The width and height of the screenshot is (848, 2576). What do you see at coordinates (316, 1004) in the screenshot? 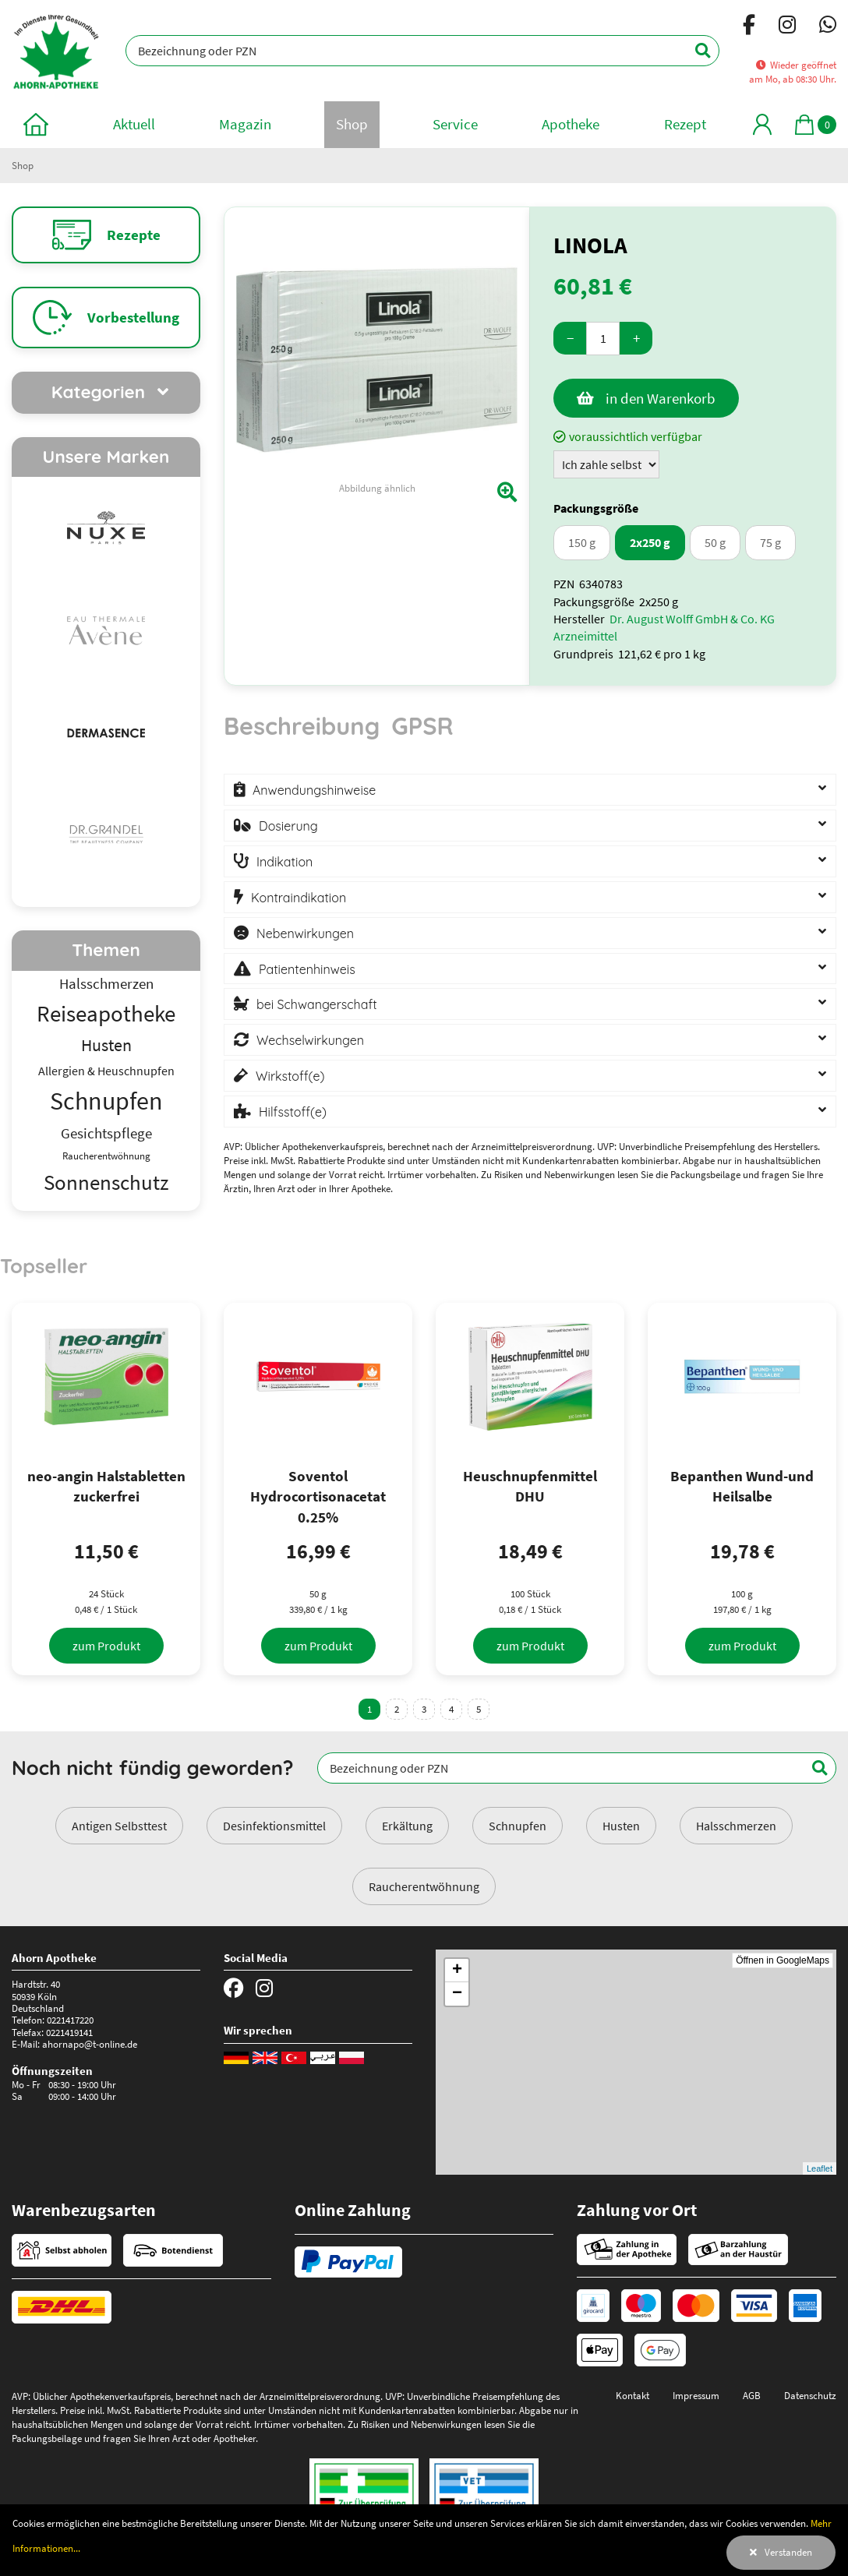
I see `bei Schwangerschaft [button]` at bounding box center [316, 1004].